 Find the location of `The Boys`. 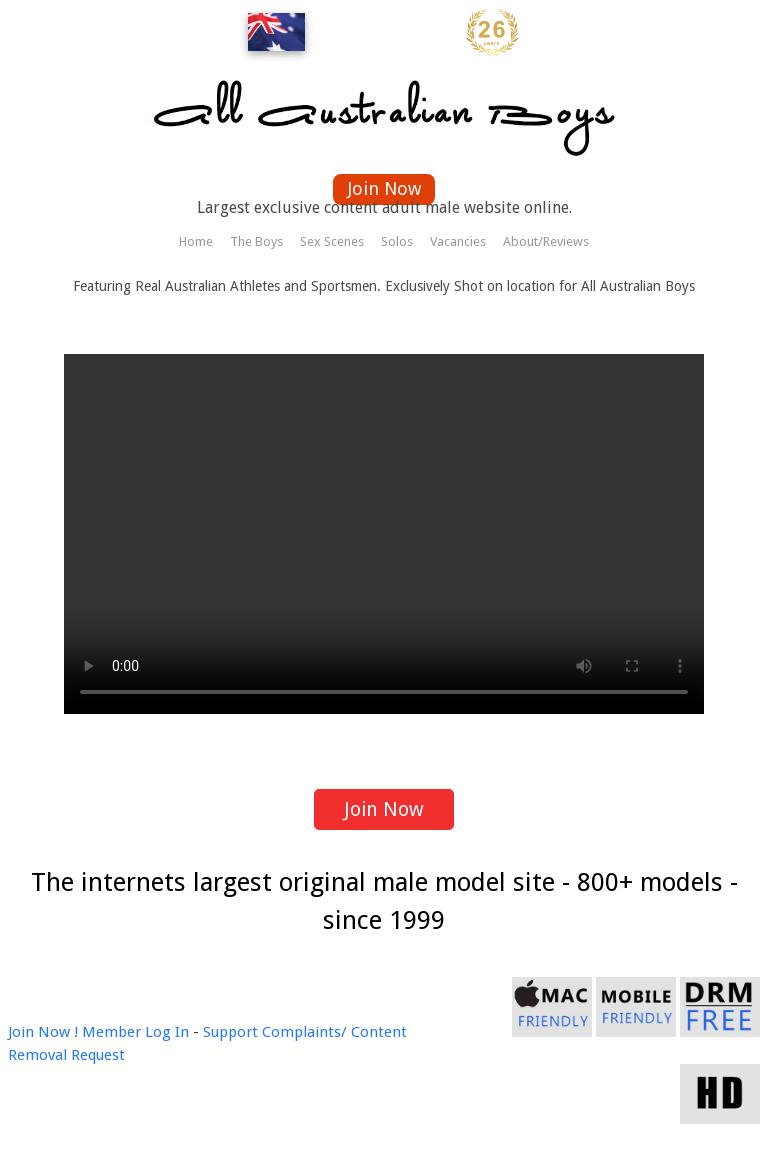

The Boys is located at coordinates (256, 241).